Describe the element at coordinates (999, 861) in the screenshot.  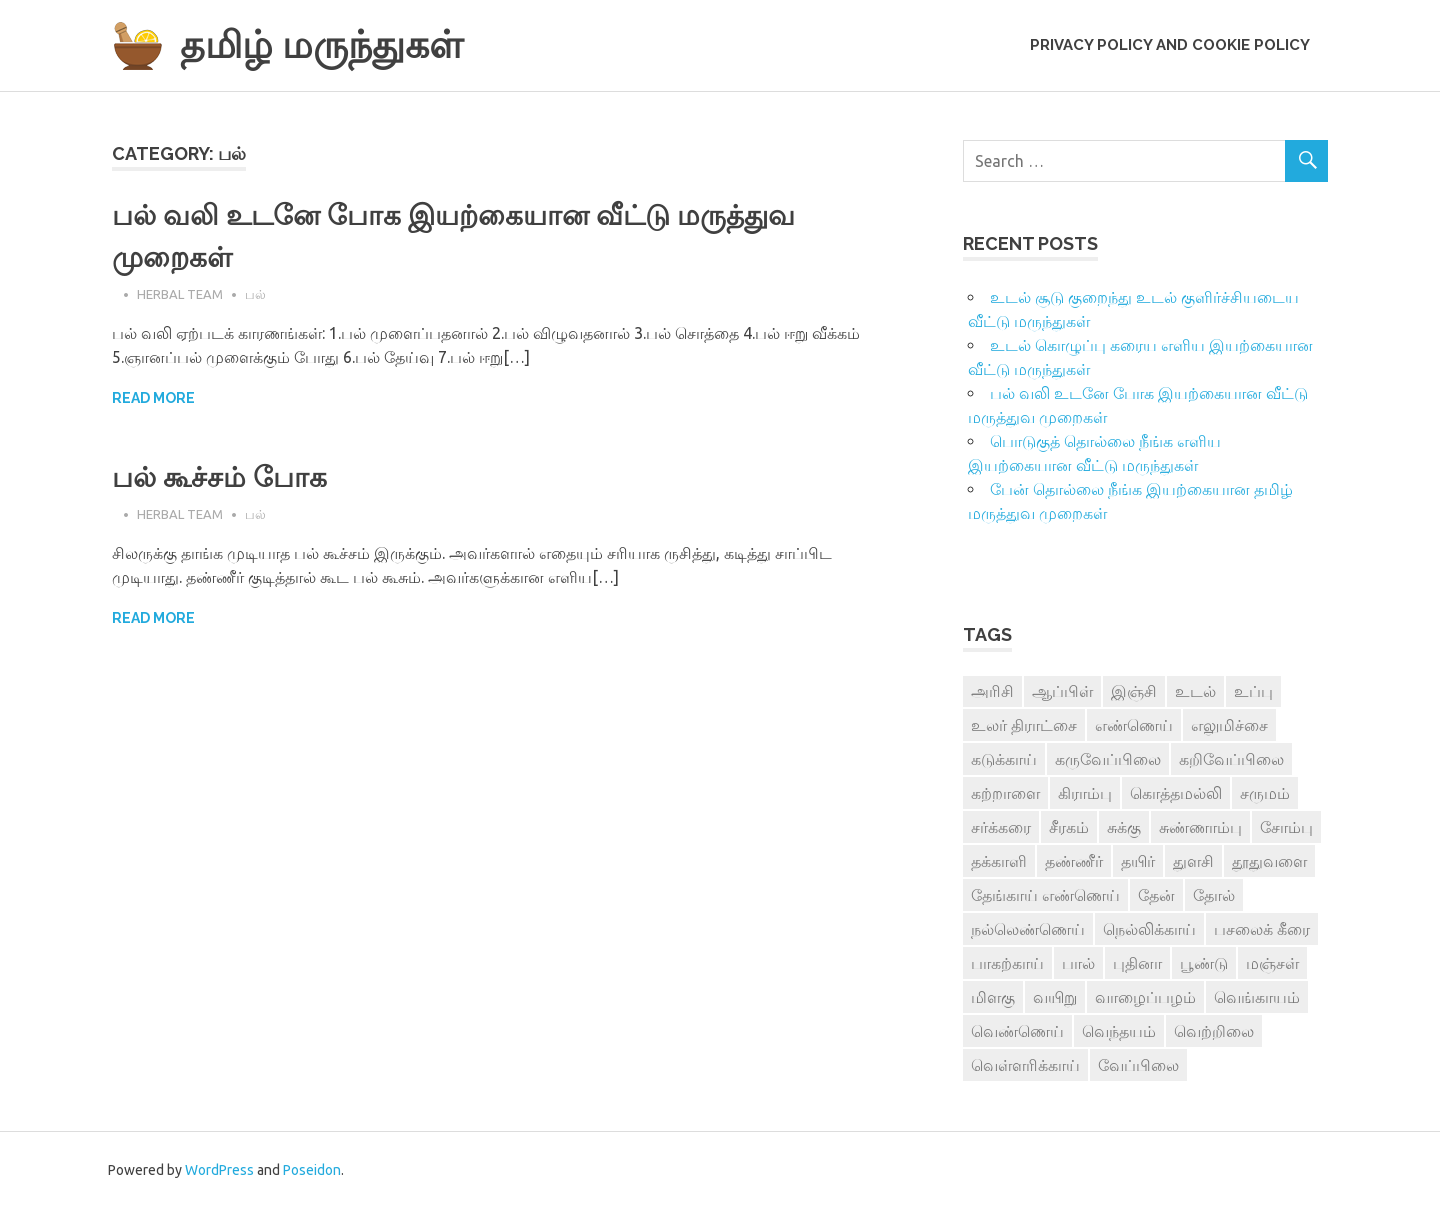
I see `தக்காளி [தக்காளி (4 items)]` at that location.